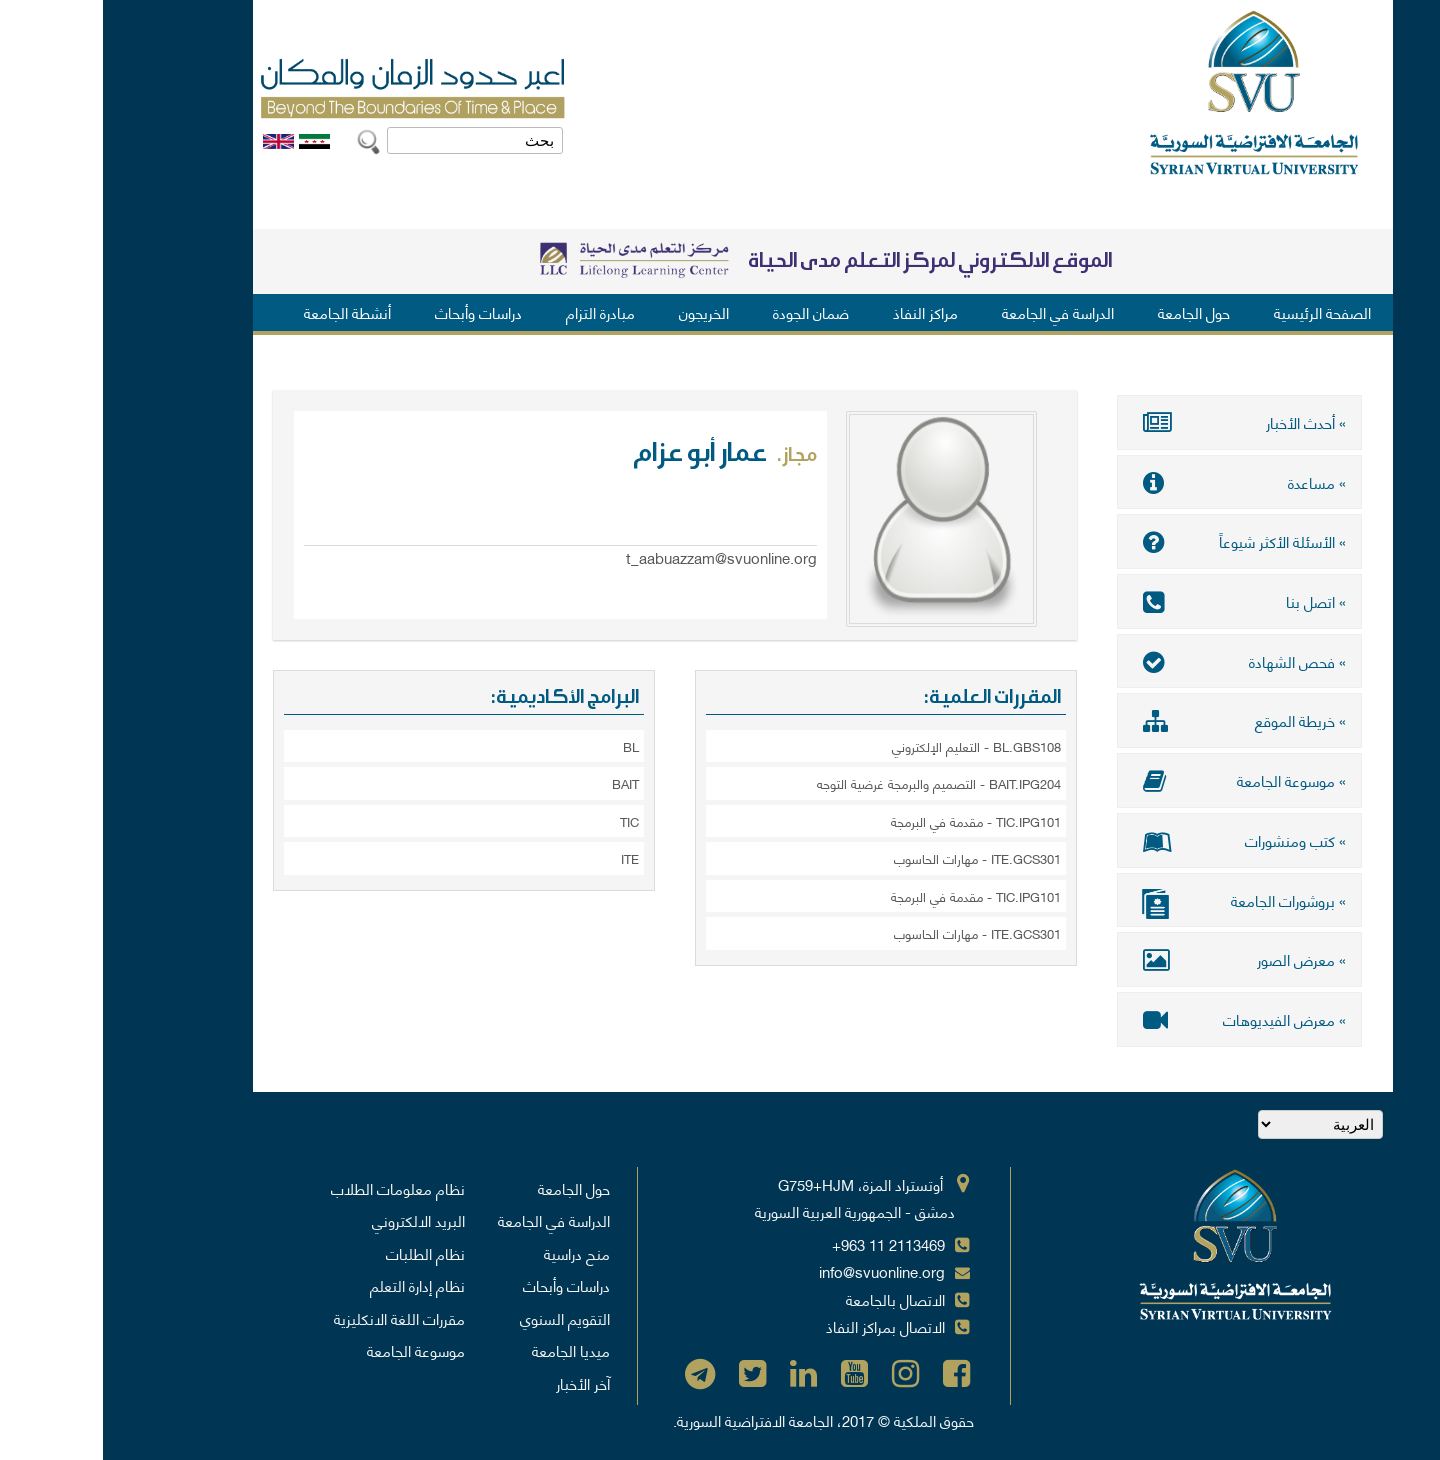 The height and width of the screenshot is (1460, 1440). I want to click on نظام الطلبات, so click(322, 1251).